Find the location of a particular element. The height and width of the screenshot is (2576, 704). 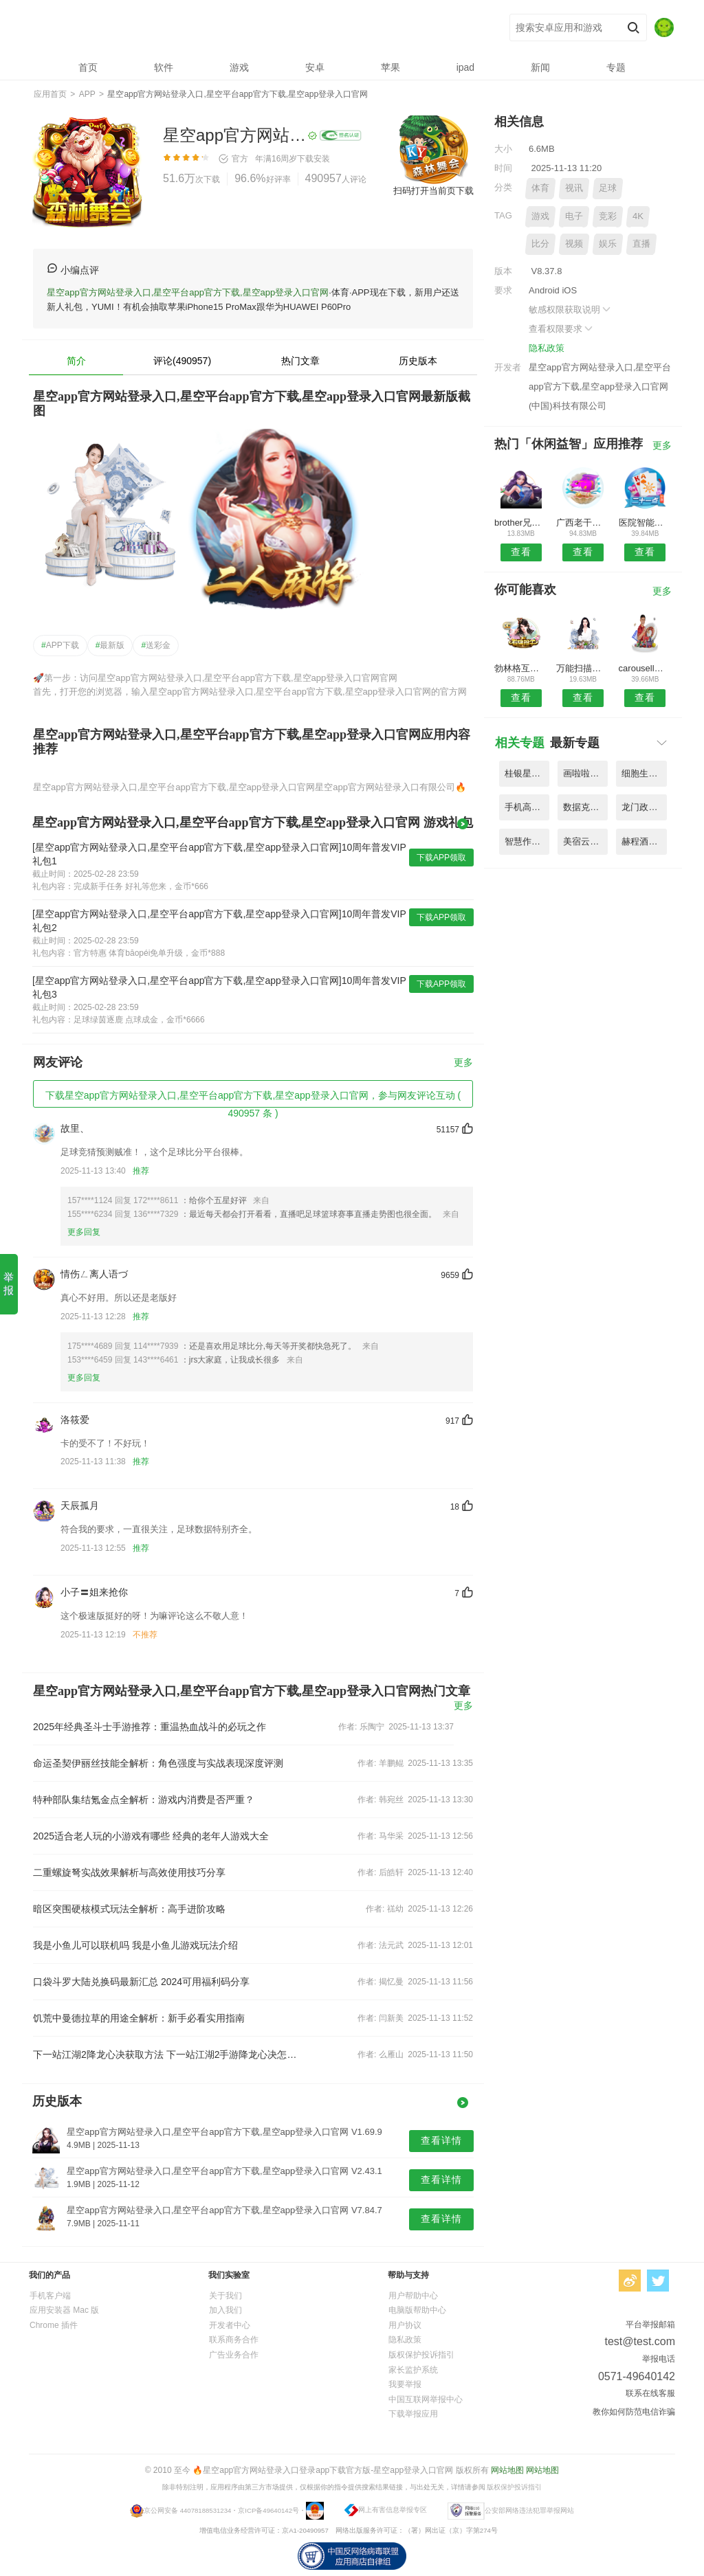

历史版本 is located at coordinates (418, 360).